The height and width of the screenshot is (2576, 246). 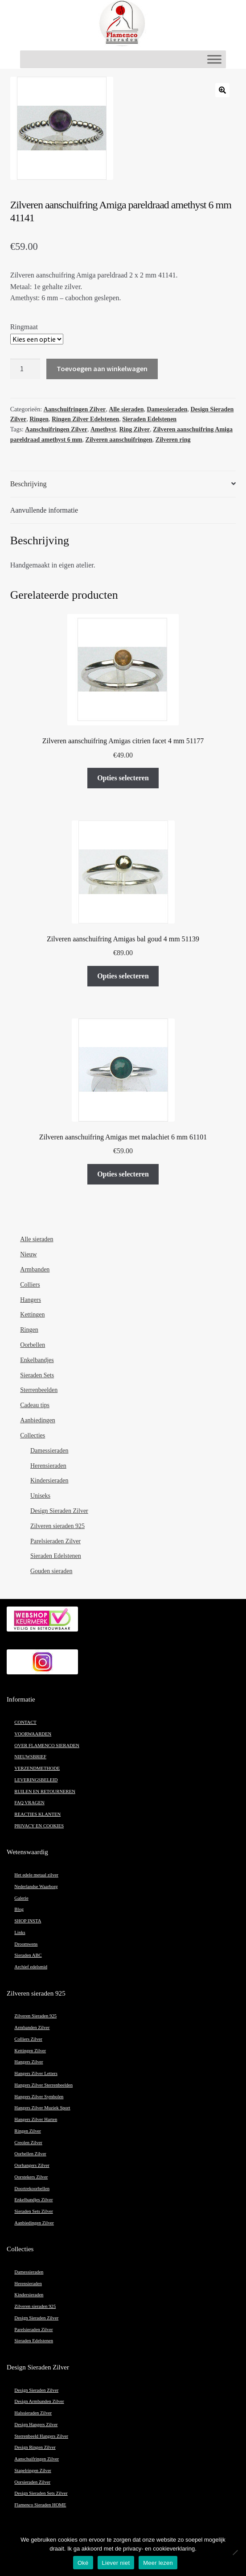 I want to click on Enkelbandjes, so click(x=36, y=1360).